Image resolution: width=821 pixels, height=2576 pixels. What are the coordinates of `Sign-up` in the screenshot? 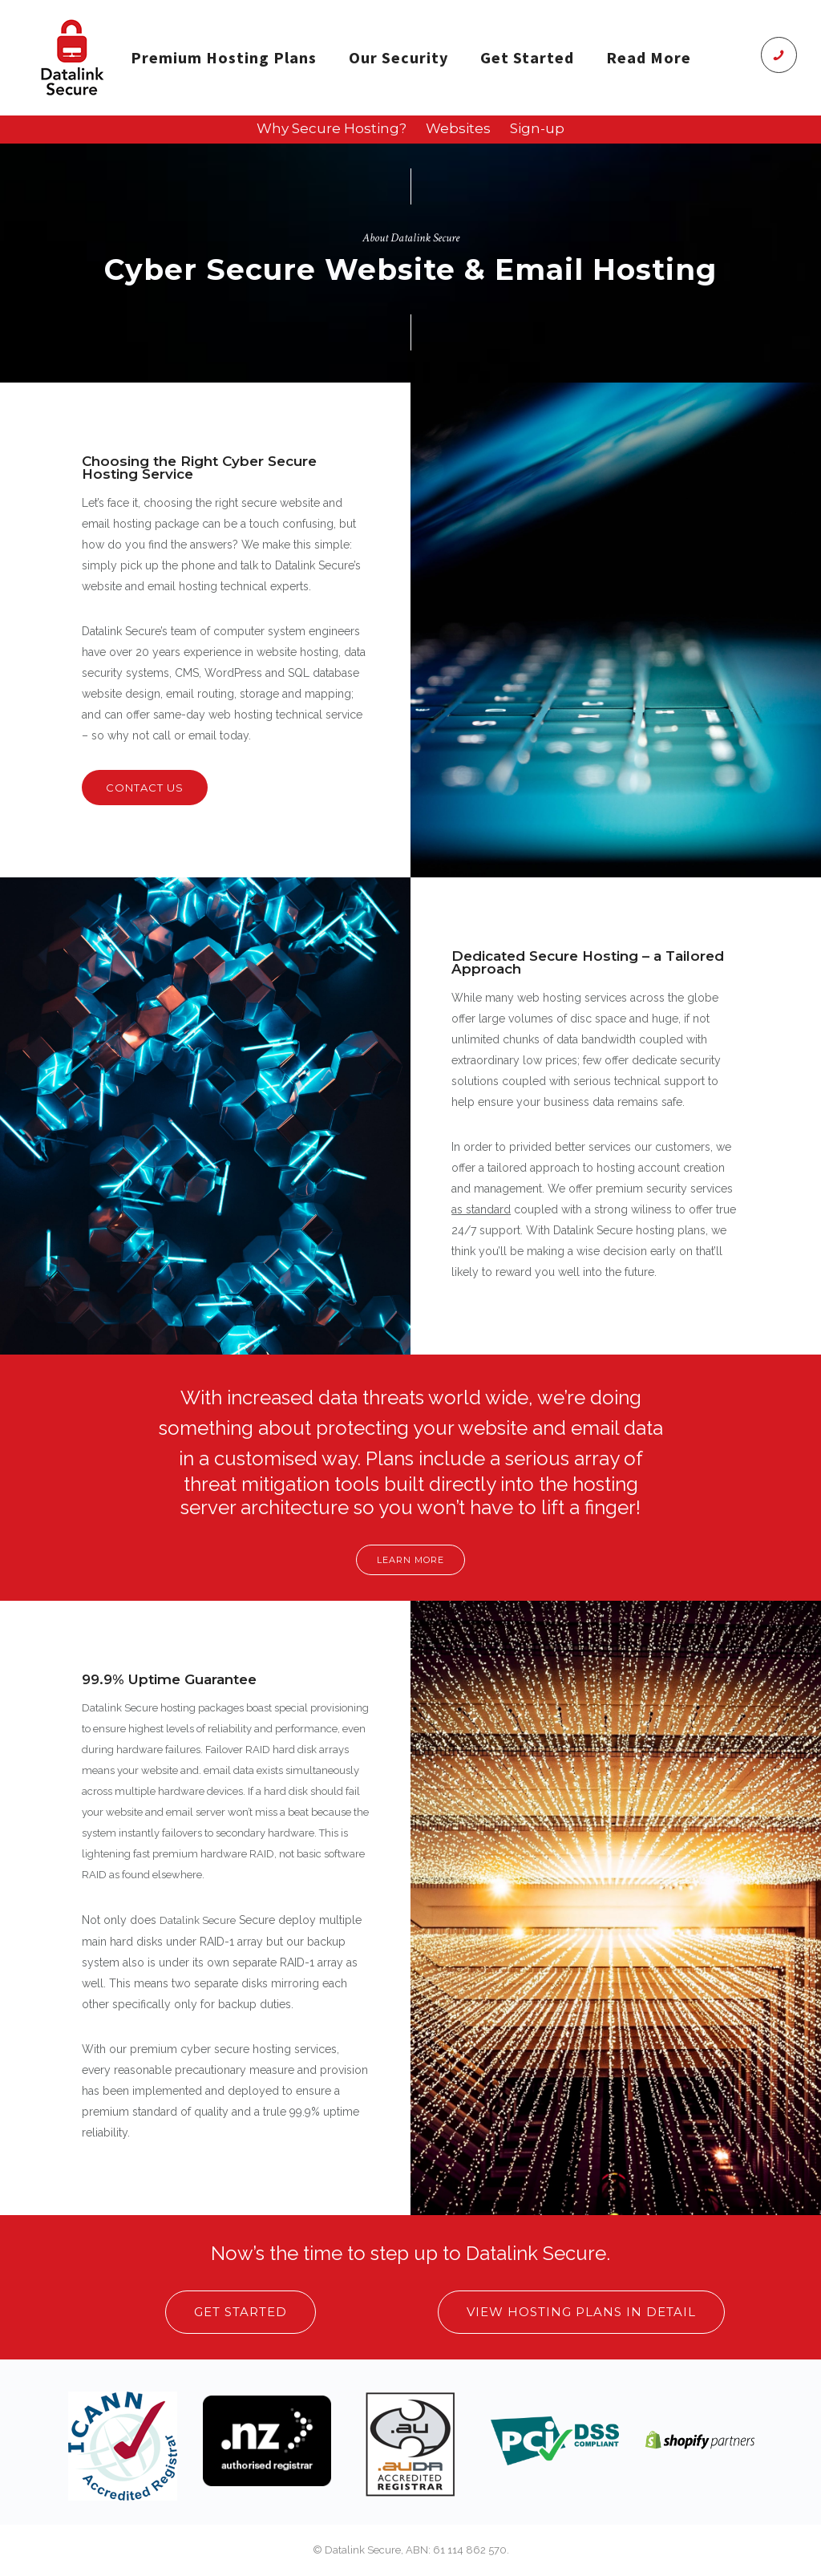 It's located at (537, 128).